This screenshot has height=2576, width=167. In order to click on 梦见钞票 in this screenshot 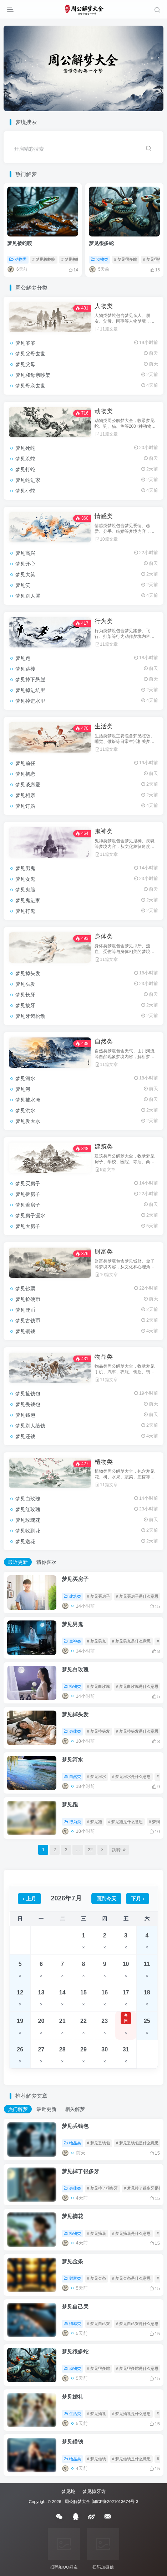, I will do `click(25, 1288)`.